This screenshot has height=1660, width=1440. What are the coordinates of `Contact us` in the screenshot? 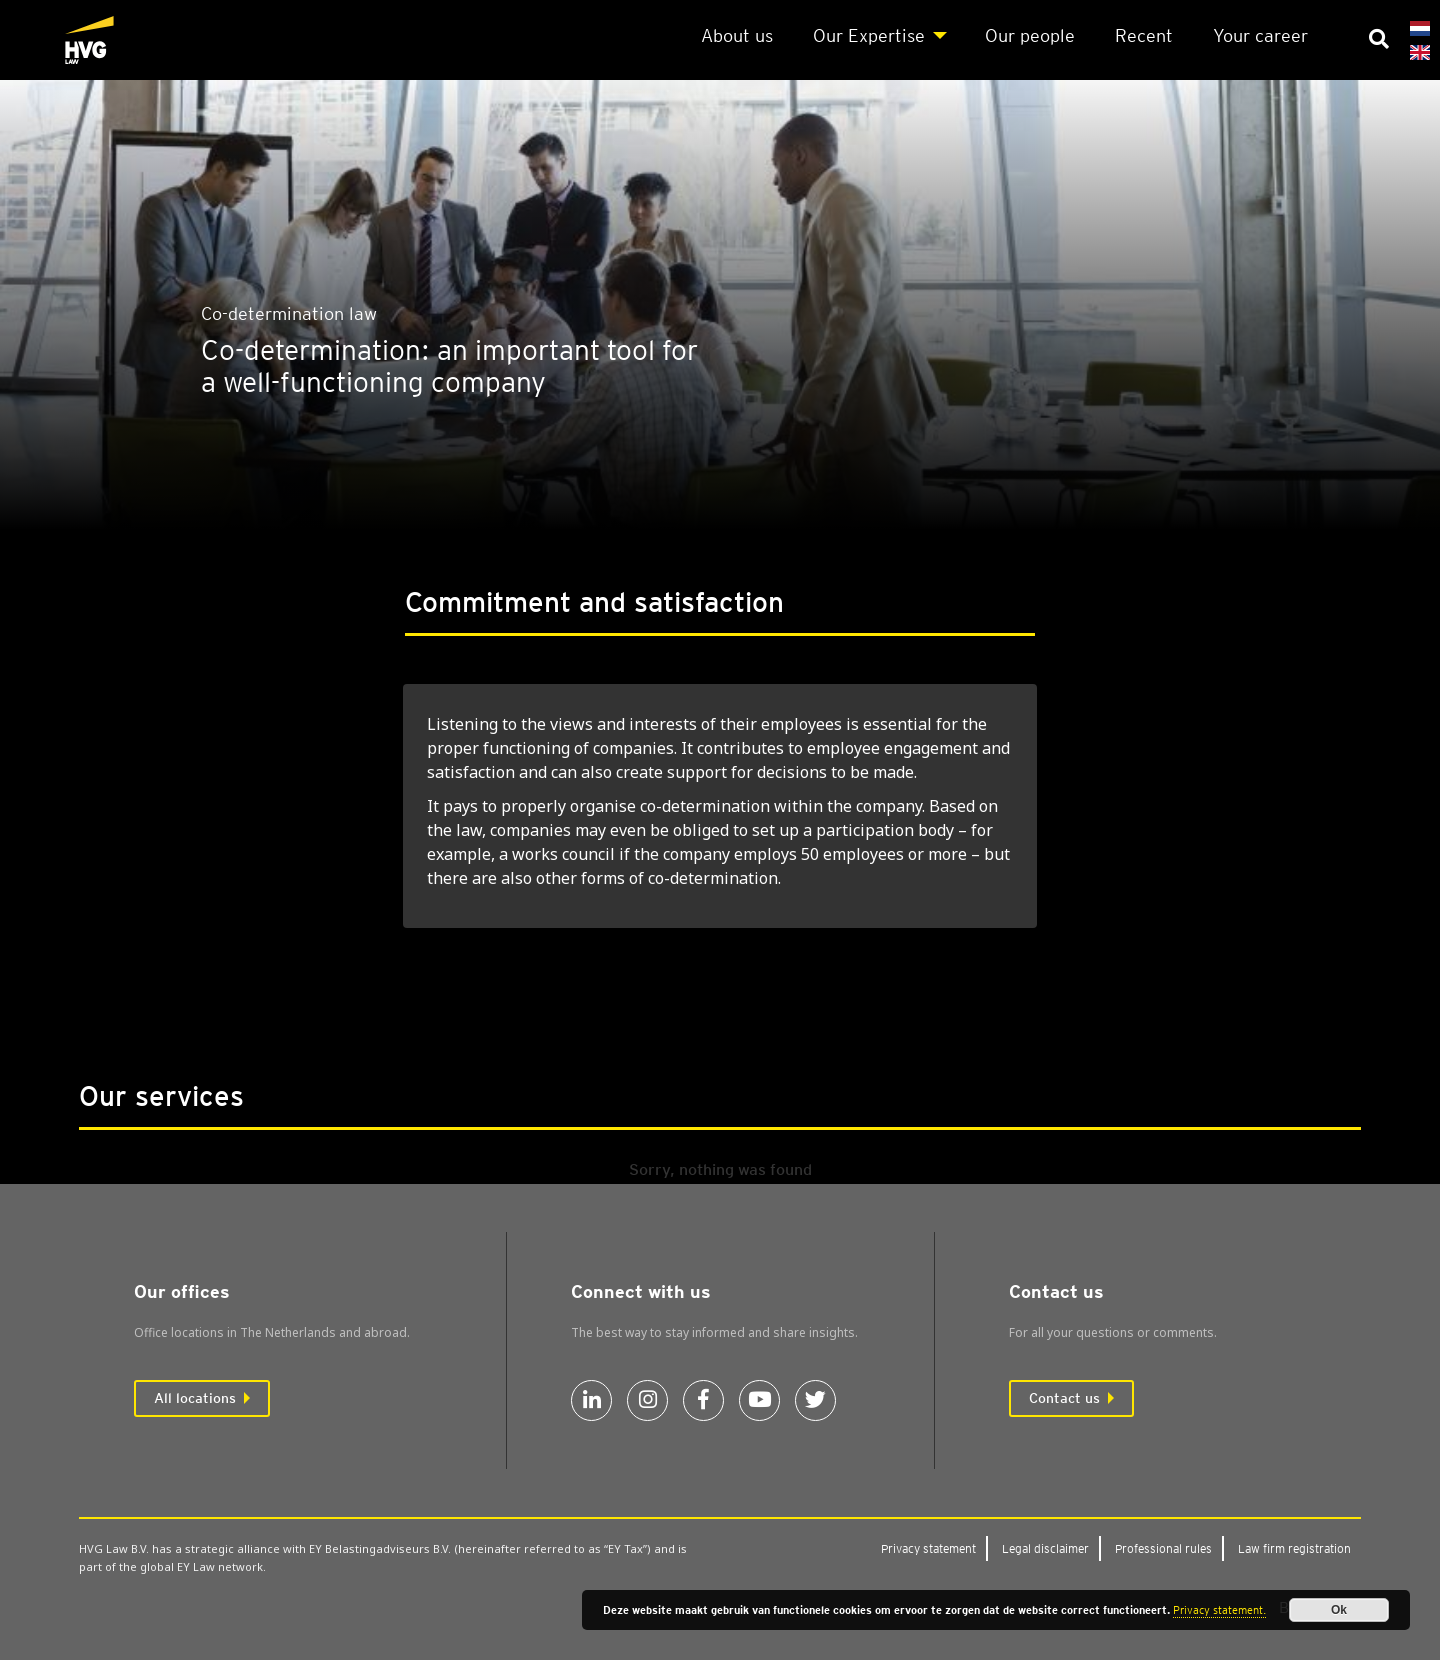 It's located at (1064, 1398).